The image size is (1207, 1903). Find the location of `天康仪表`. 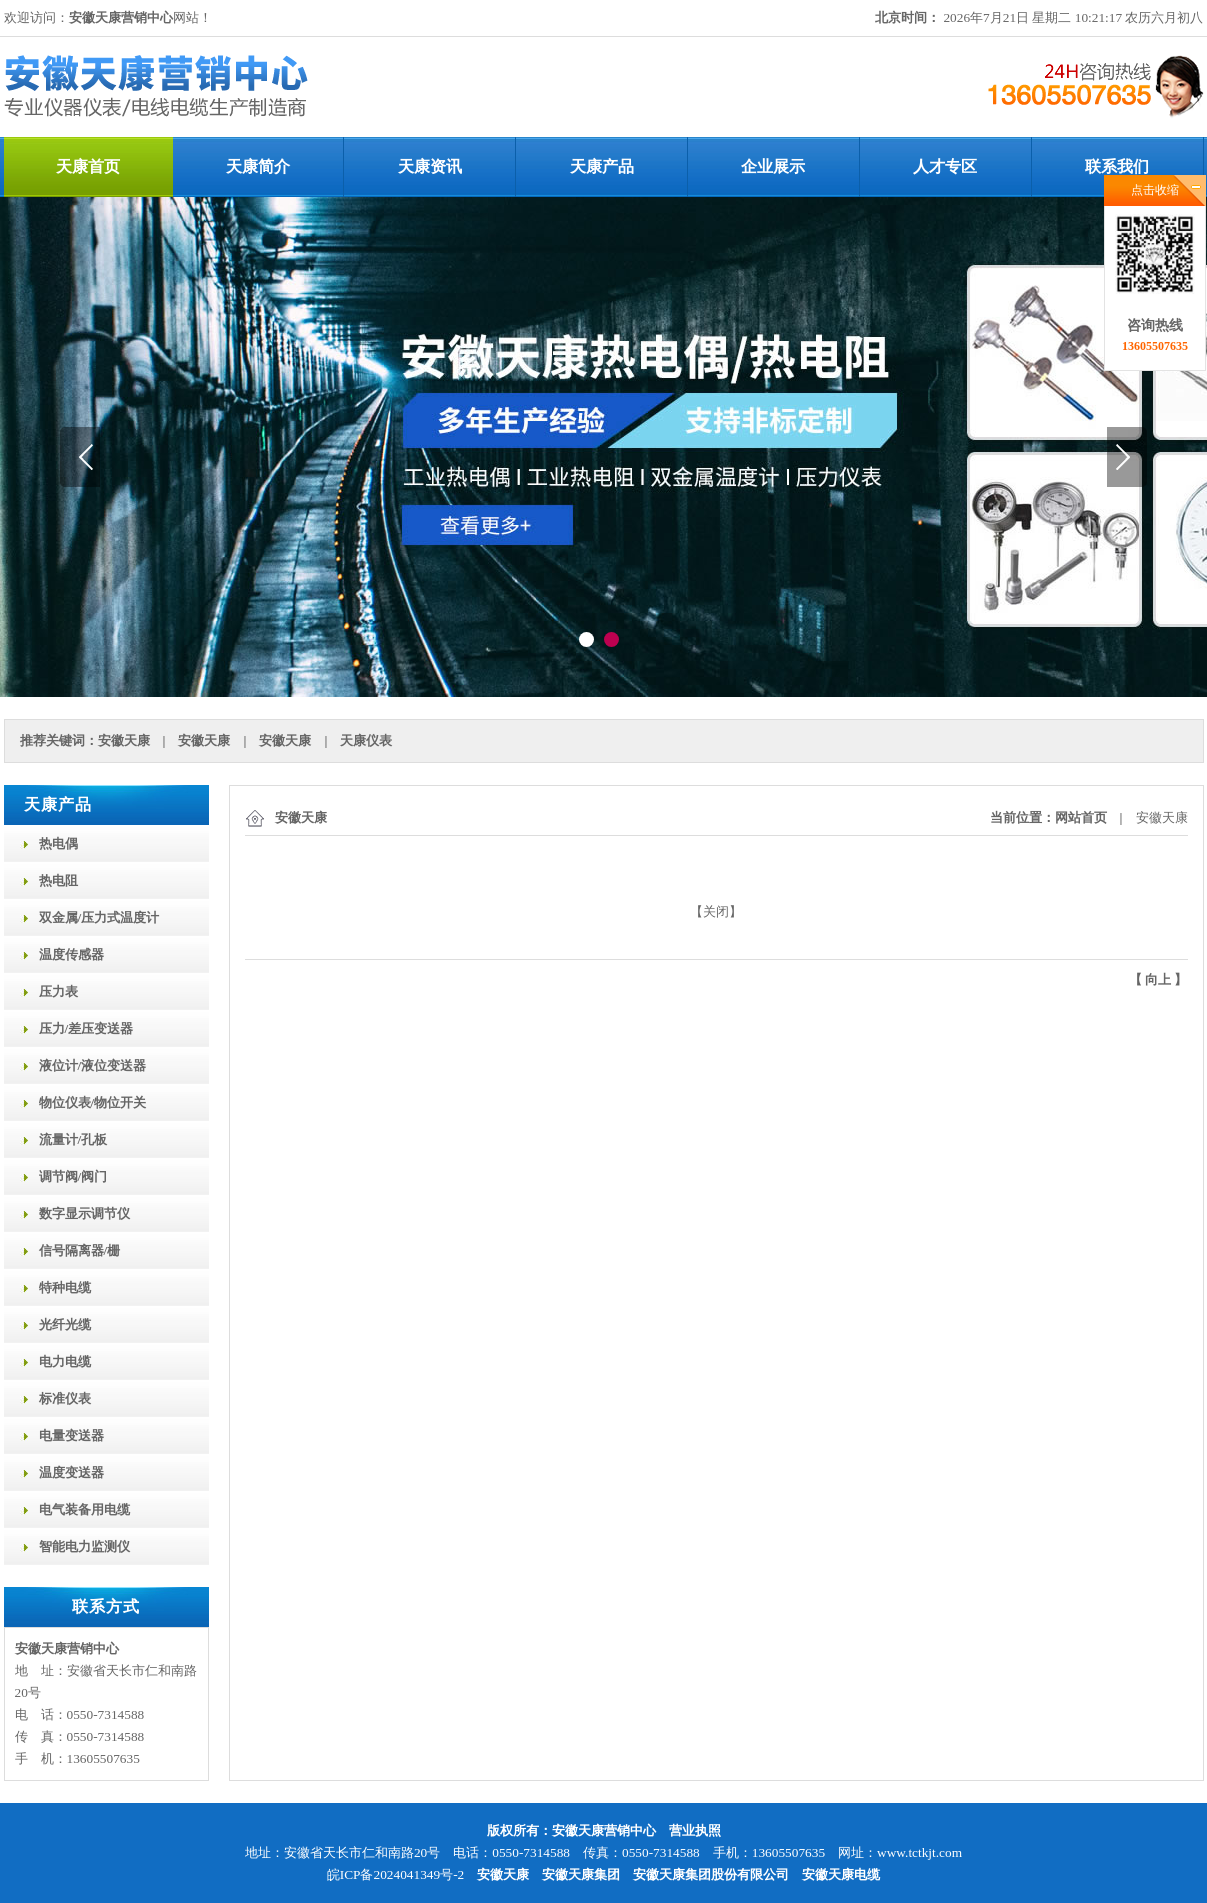

天康仪表 is located at coordinates (366, 740).